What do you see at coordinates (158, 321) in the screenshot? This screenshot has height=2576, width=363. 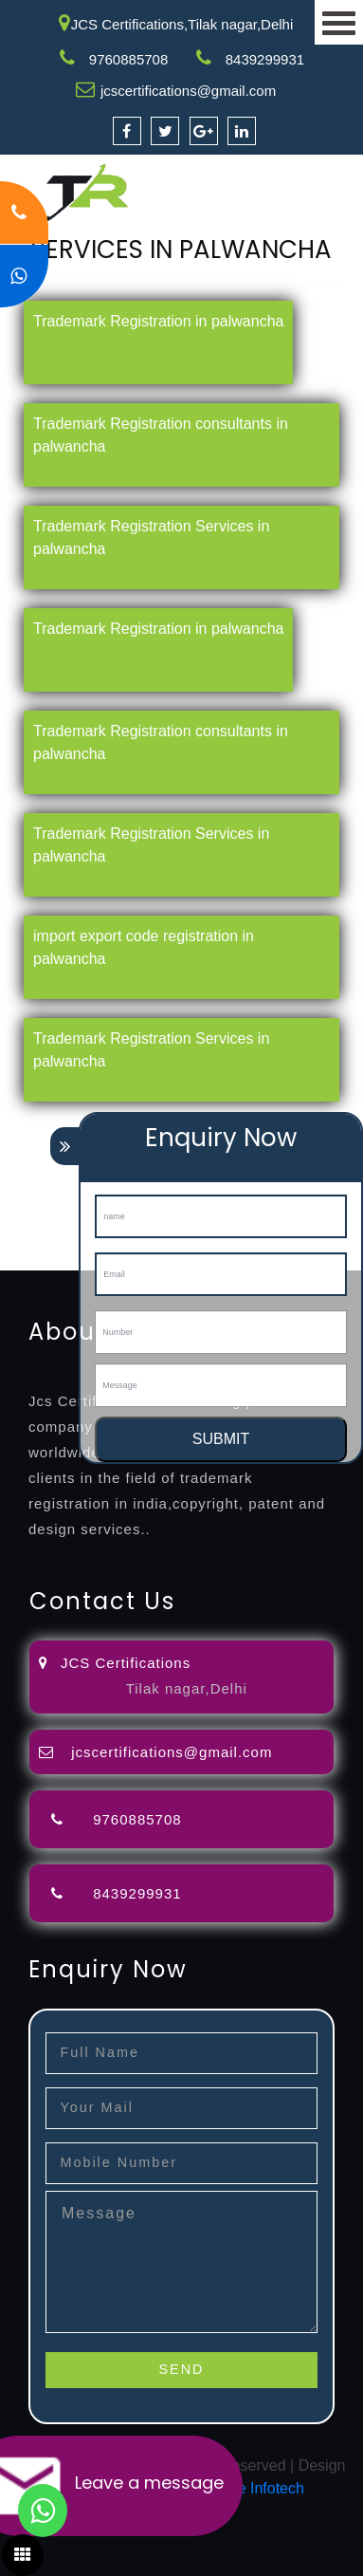 I see `Trademark Registration in palwancha` at bounding box center [158, 321].